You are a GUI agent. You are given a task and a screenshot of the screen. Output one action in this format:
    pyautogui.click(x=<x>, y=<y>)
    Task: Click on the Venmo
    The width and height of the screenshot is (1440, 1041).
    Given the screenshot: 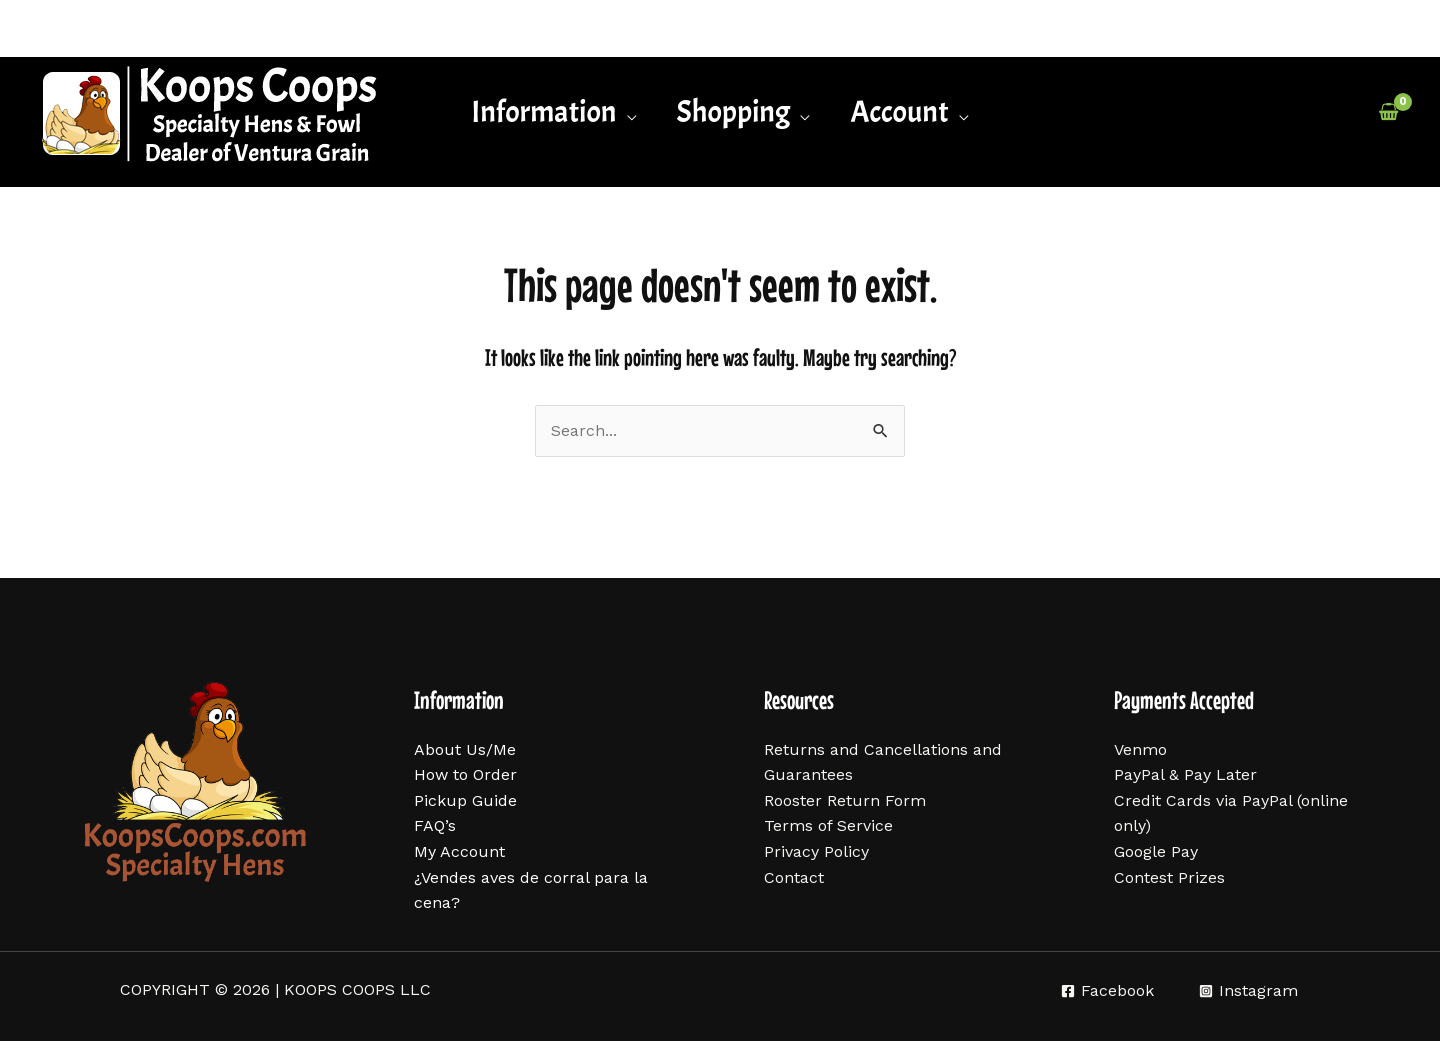 What is the action you would take?
    pyautogui.click(x=1140, y=749)
    